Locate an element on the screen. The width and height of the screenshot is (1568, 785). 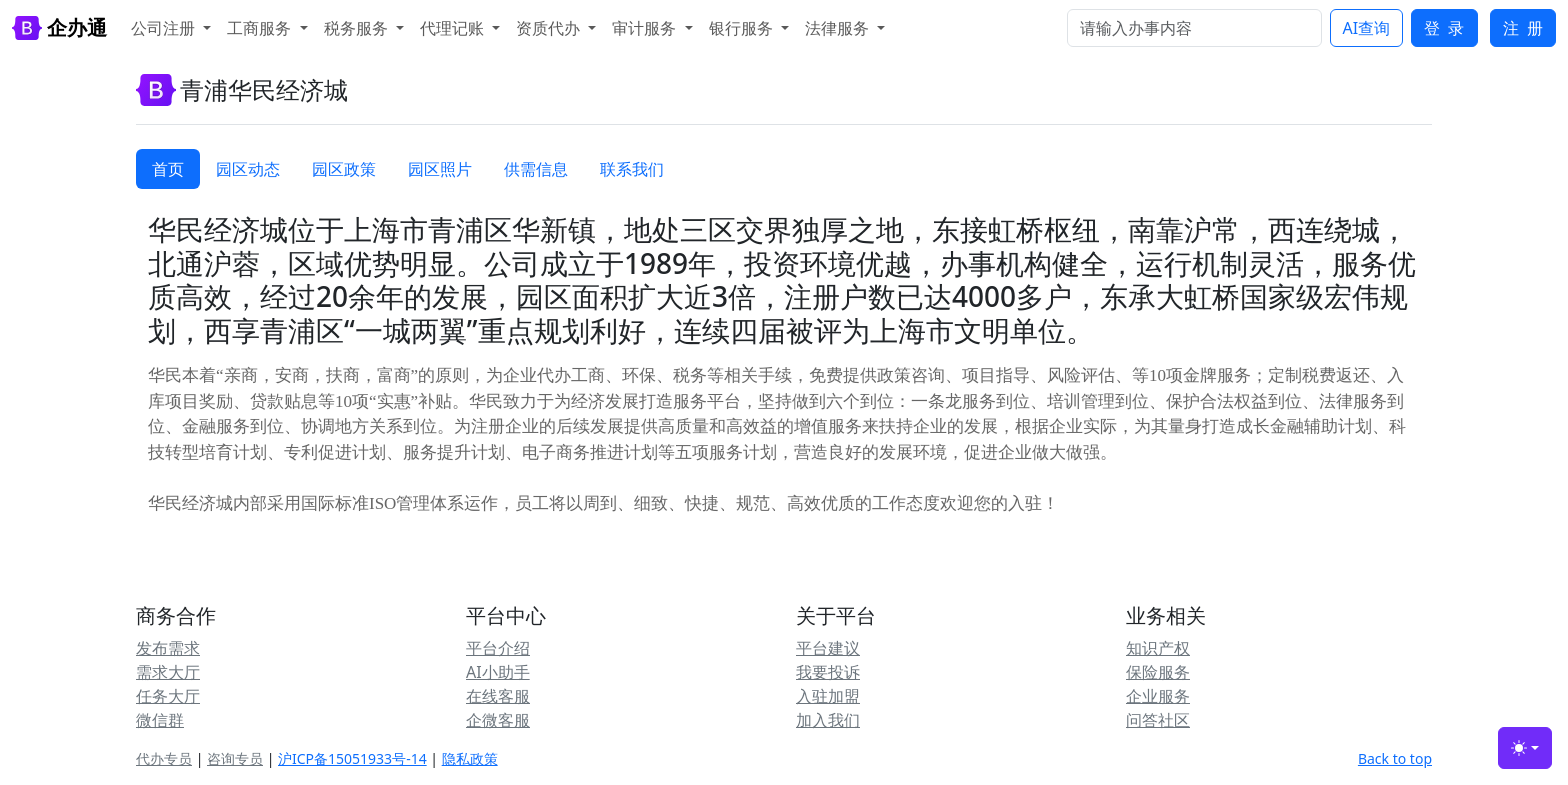
需求大厅 is located at coordinates (168, 672).